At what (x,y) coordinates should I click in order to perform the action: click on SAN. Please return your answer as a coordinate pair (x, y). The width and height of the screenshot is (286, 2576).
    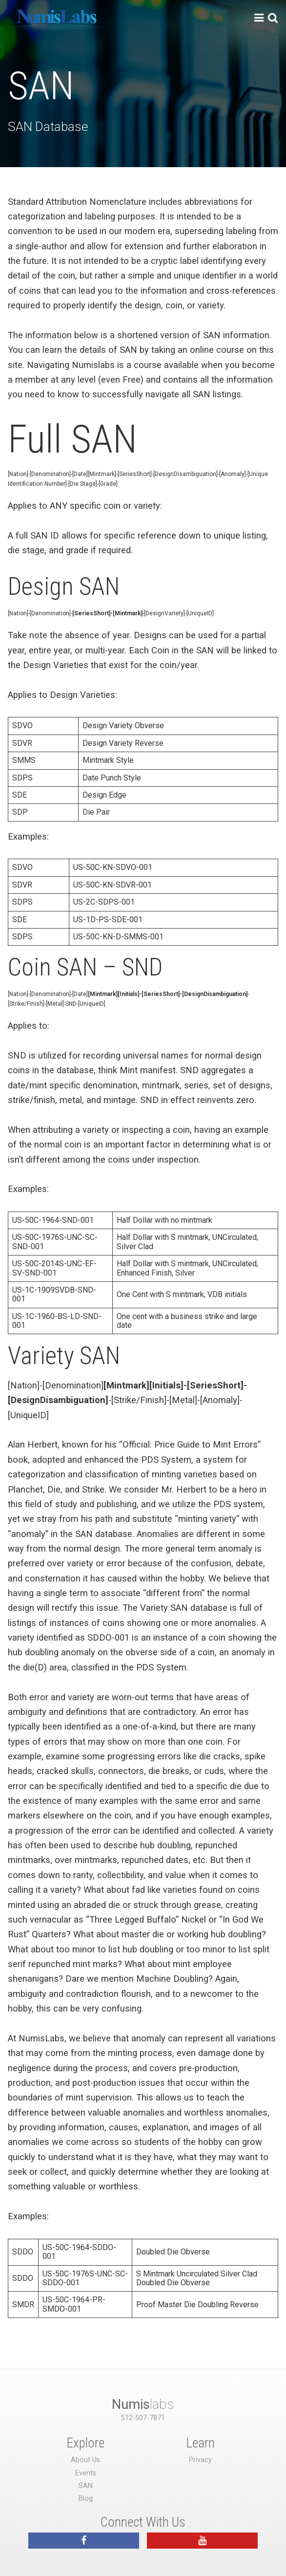
    Looking at the image, I should click on (86, 2486).